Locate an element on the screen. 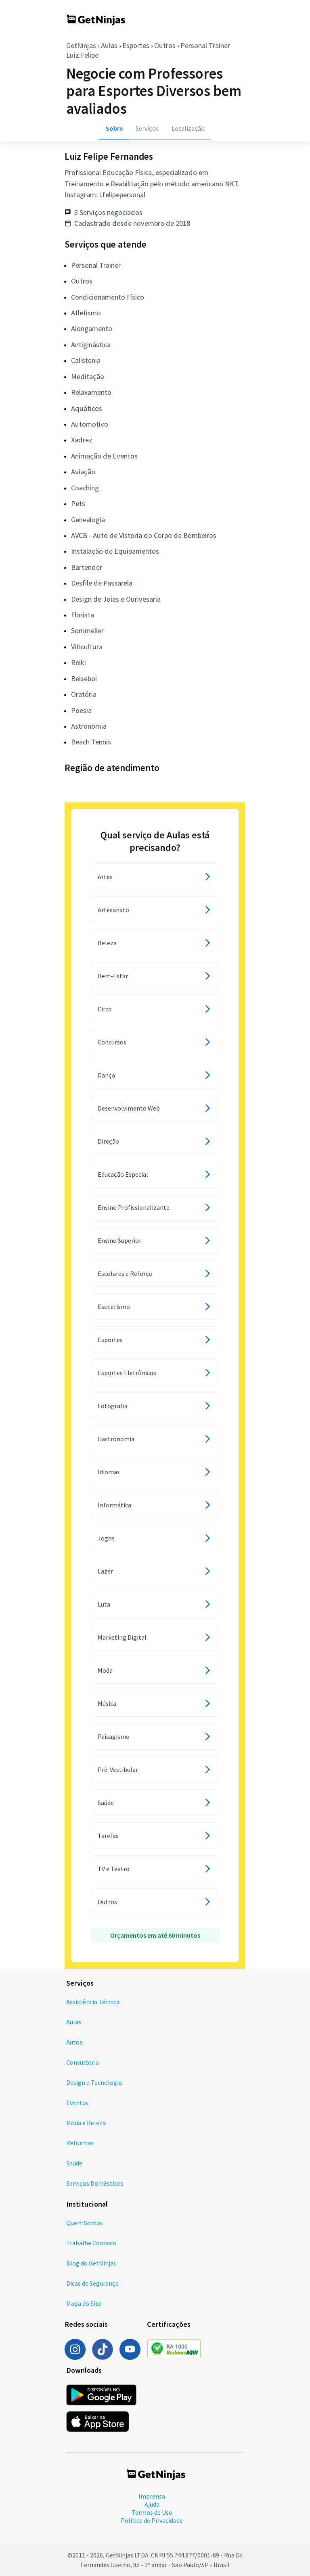 This screenshot has width=310, height=2576. Design e Tecnologia is located at coordinates (94, 2082).